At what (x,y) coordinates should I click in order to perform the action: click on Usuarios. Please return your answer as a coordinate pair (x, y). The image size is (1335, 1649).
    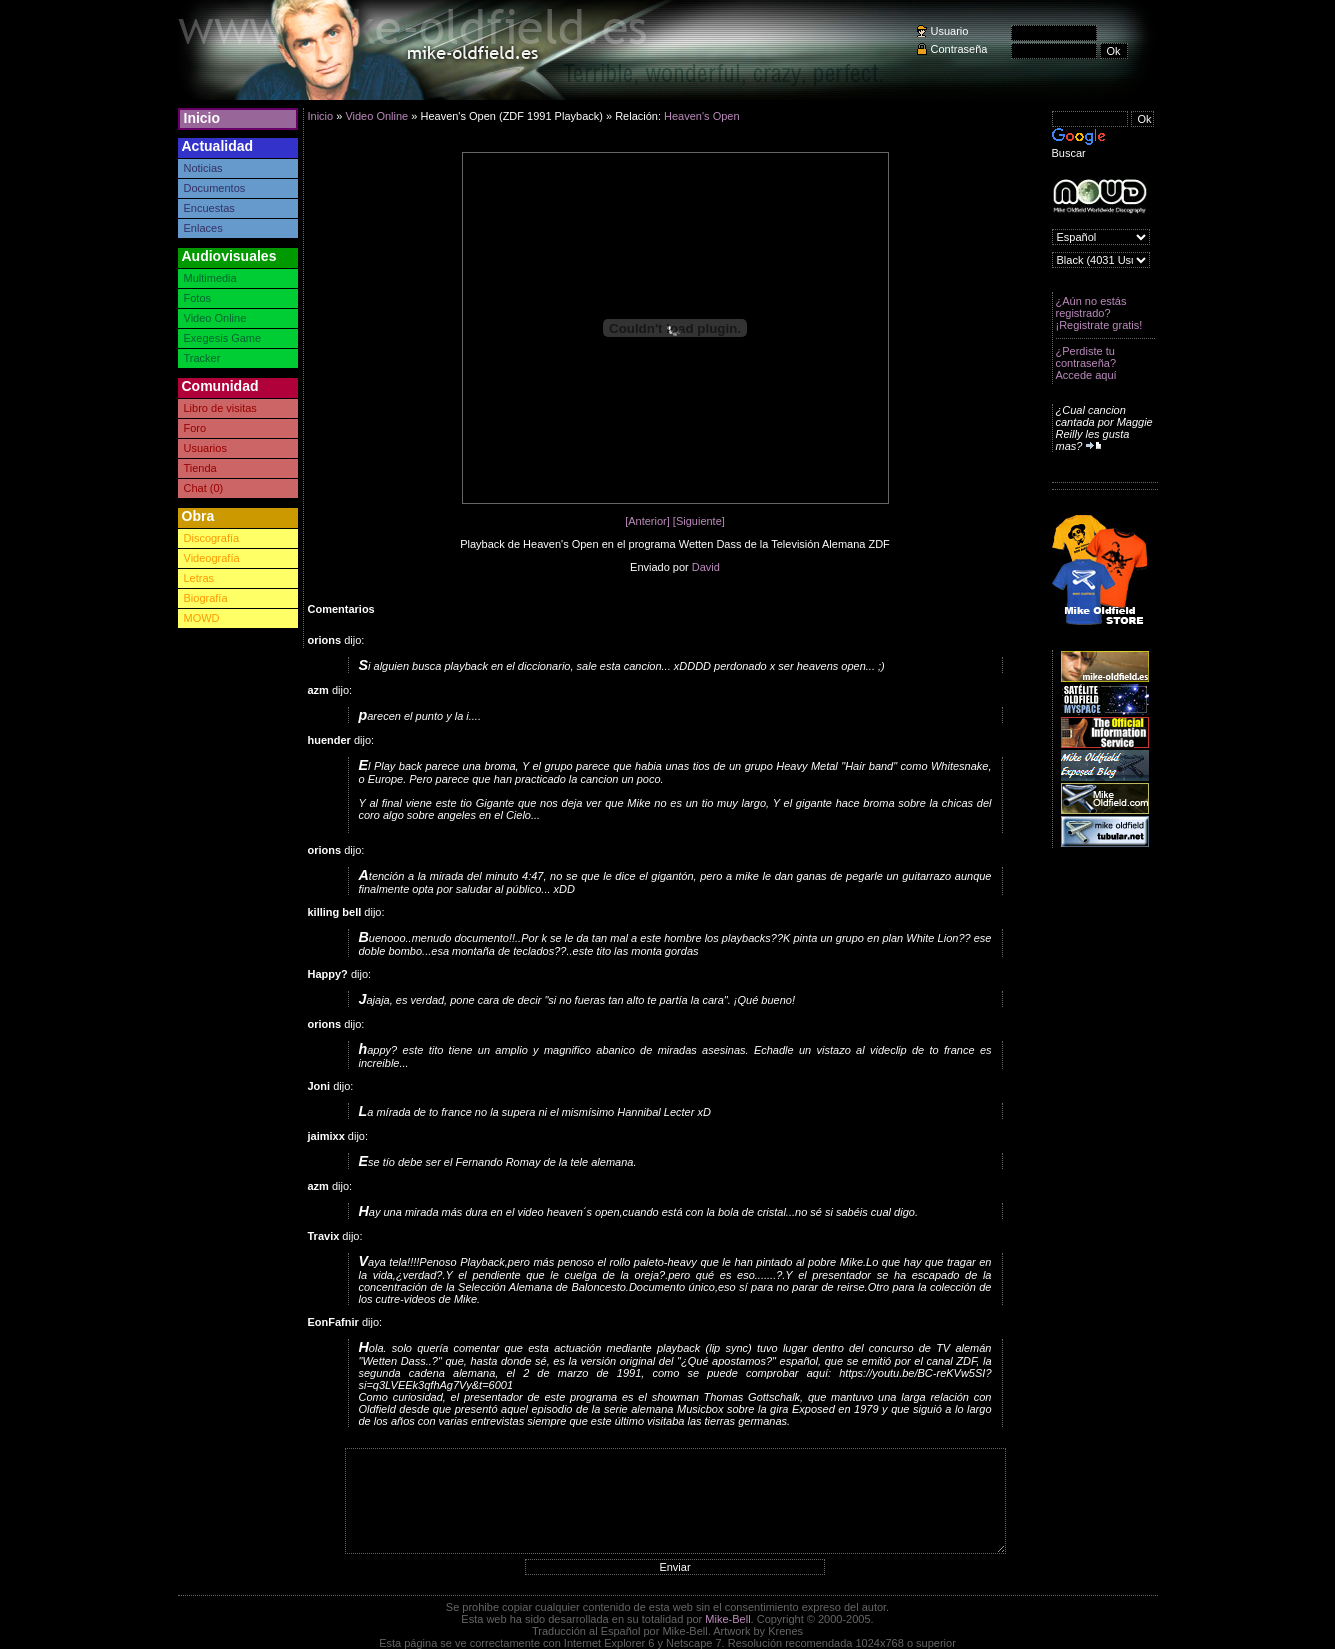
    Looking at the image, I should click on (205, 448).